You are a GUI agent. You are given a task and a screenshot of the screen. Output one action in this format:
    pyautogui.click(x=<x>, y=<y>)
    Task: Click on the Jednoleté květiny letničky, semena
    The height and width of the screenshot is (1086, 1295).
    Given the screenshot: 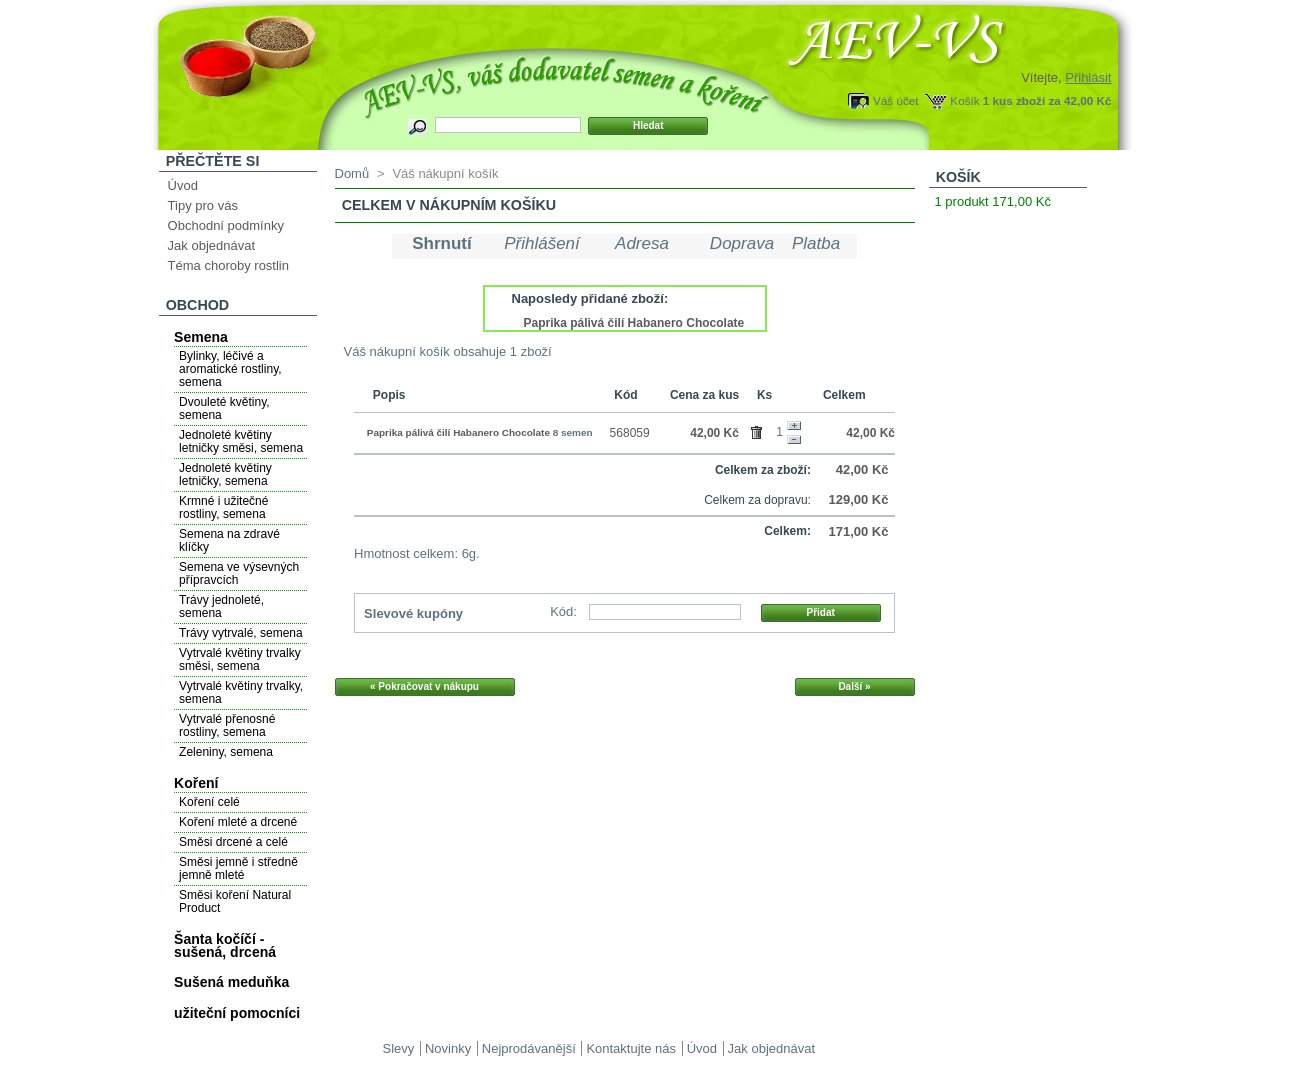 What is the action you would take?
    pyautogui.click(x=225, y=474)
    